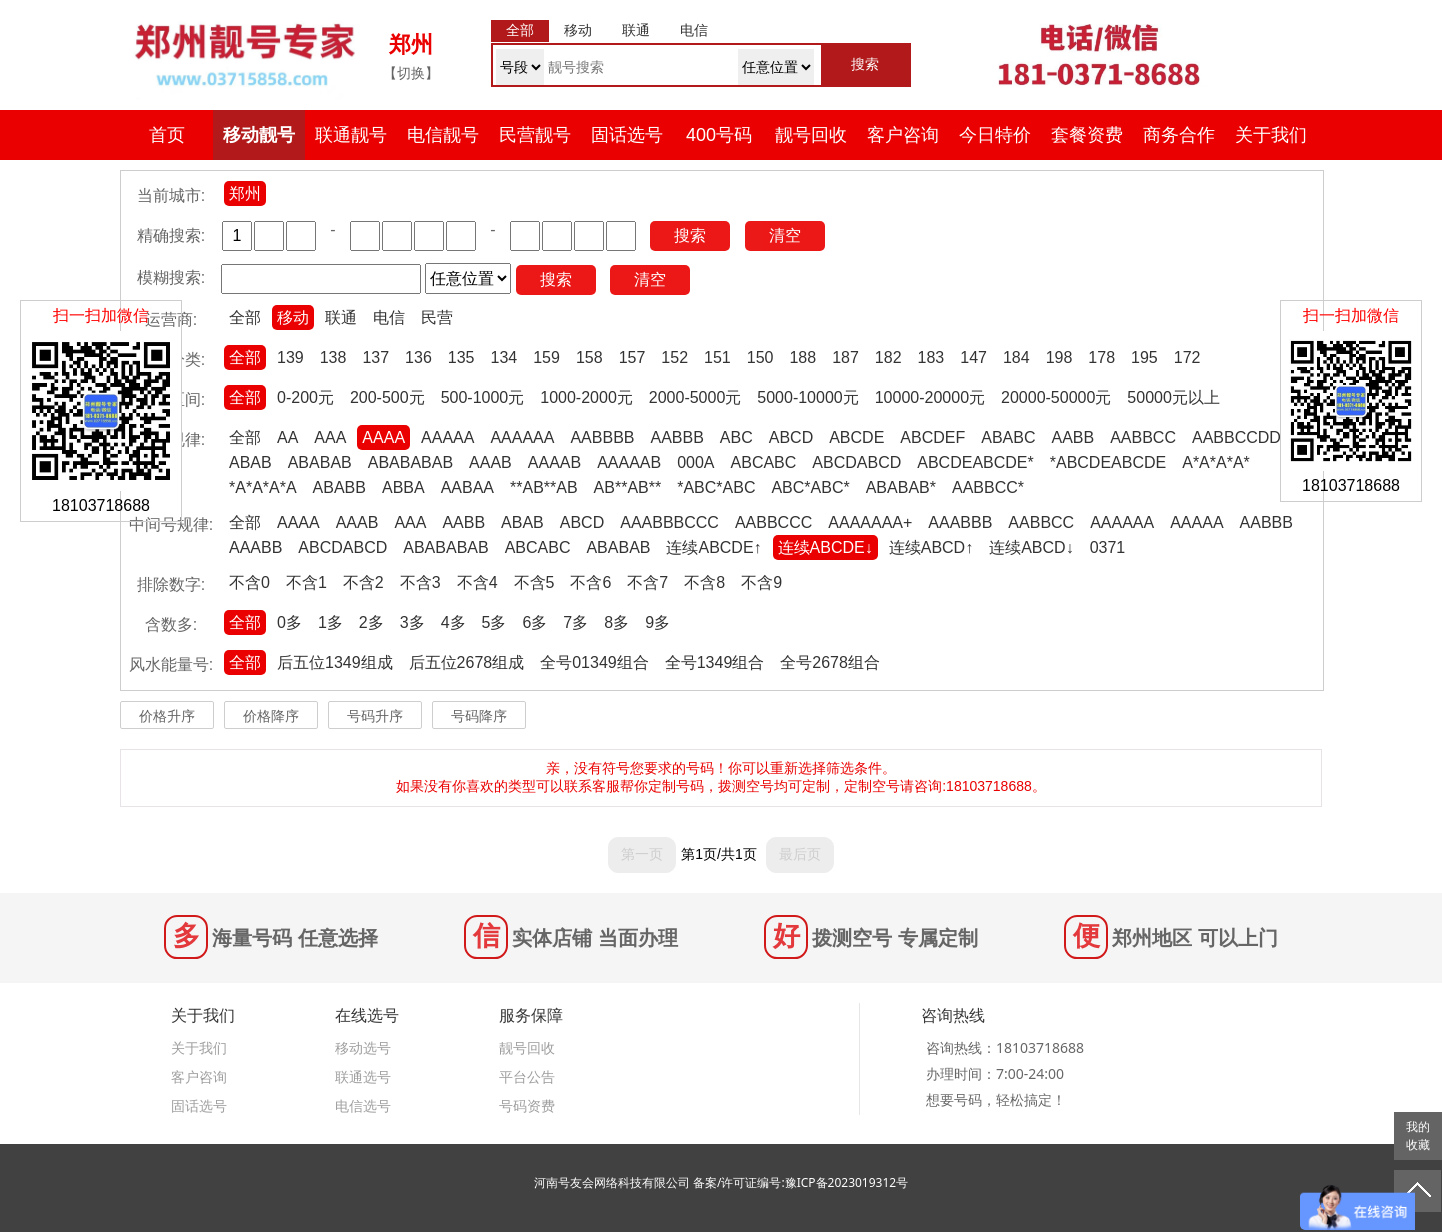  What do you see at coordinates (490, 462) in the screenshot?
I see `AAAB` at bounding box center [490, 462].